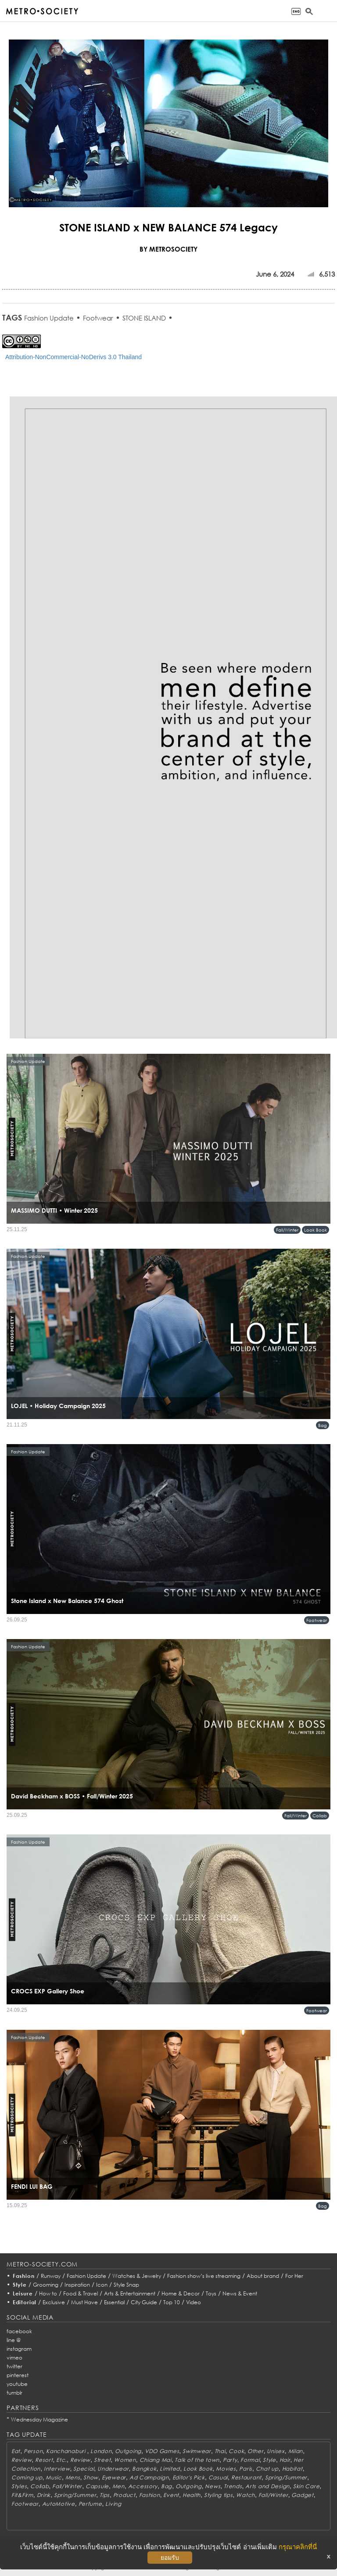  Describe the element at coordinates (170, 2557) in the screenshot. I see `ยอมรับ` at that location.